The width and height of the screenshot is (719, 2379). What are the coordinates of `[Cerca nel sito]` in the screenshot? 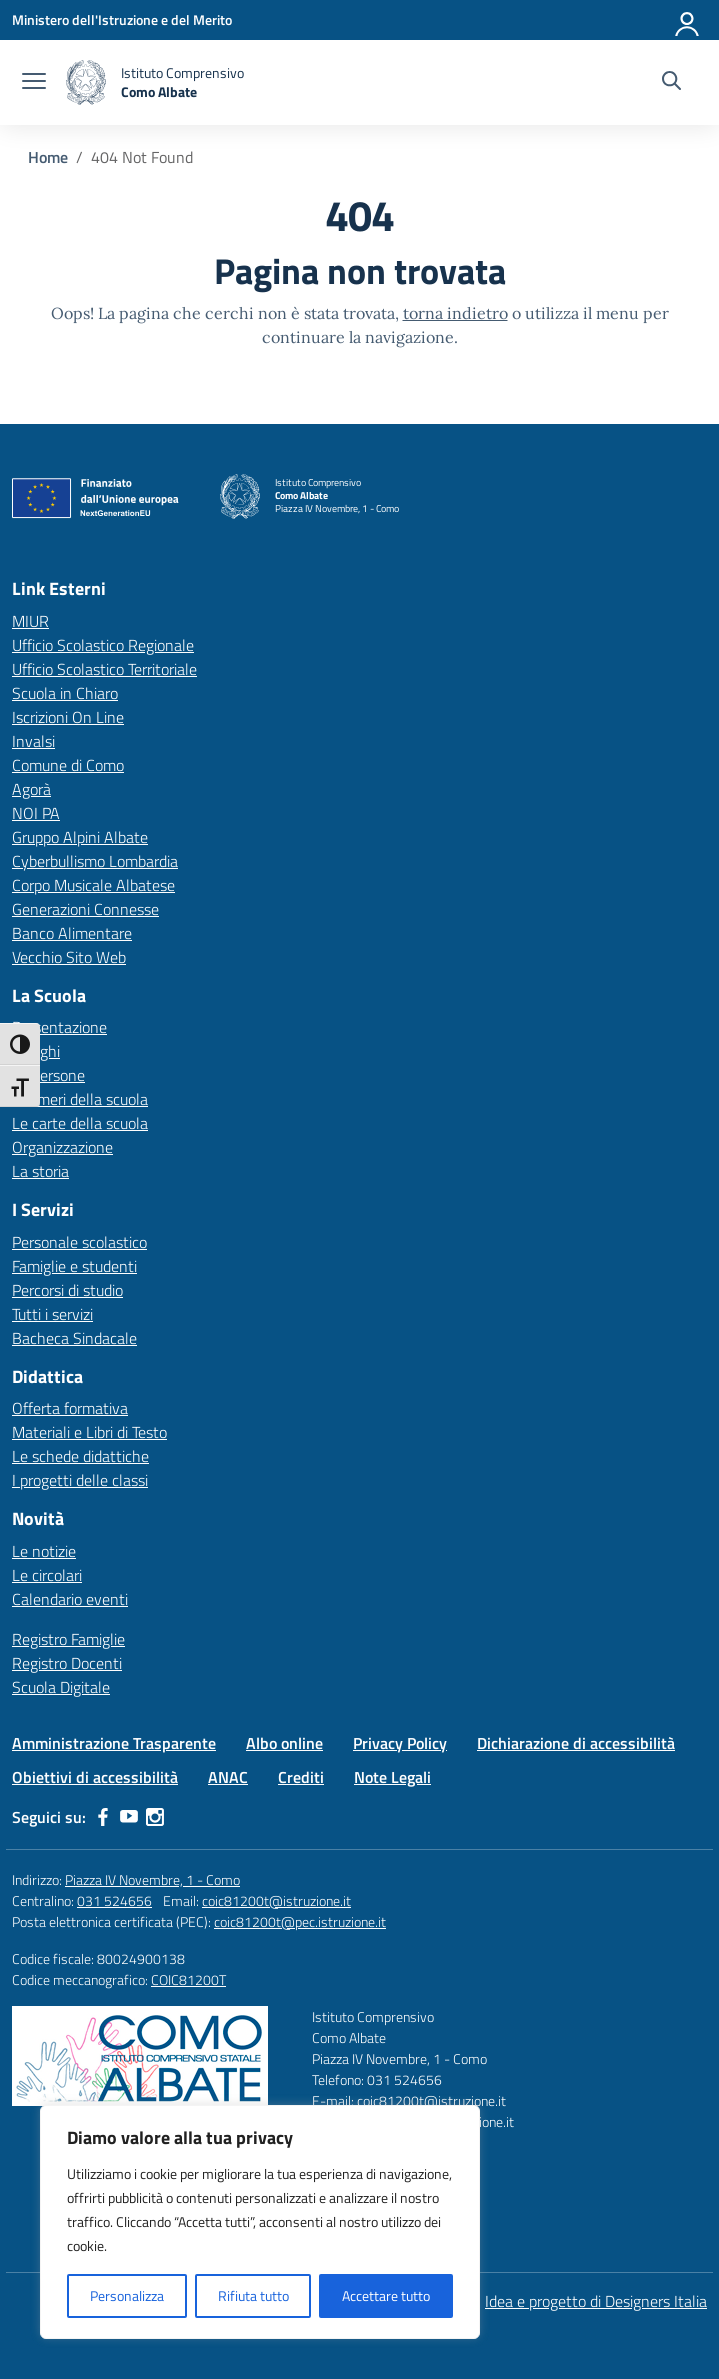 It's located at (671, 83).